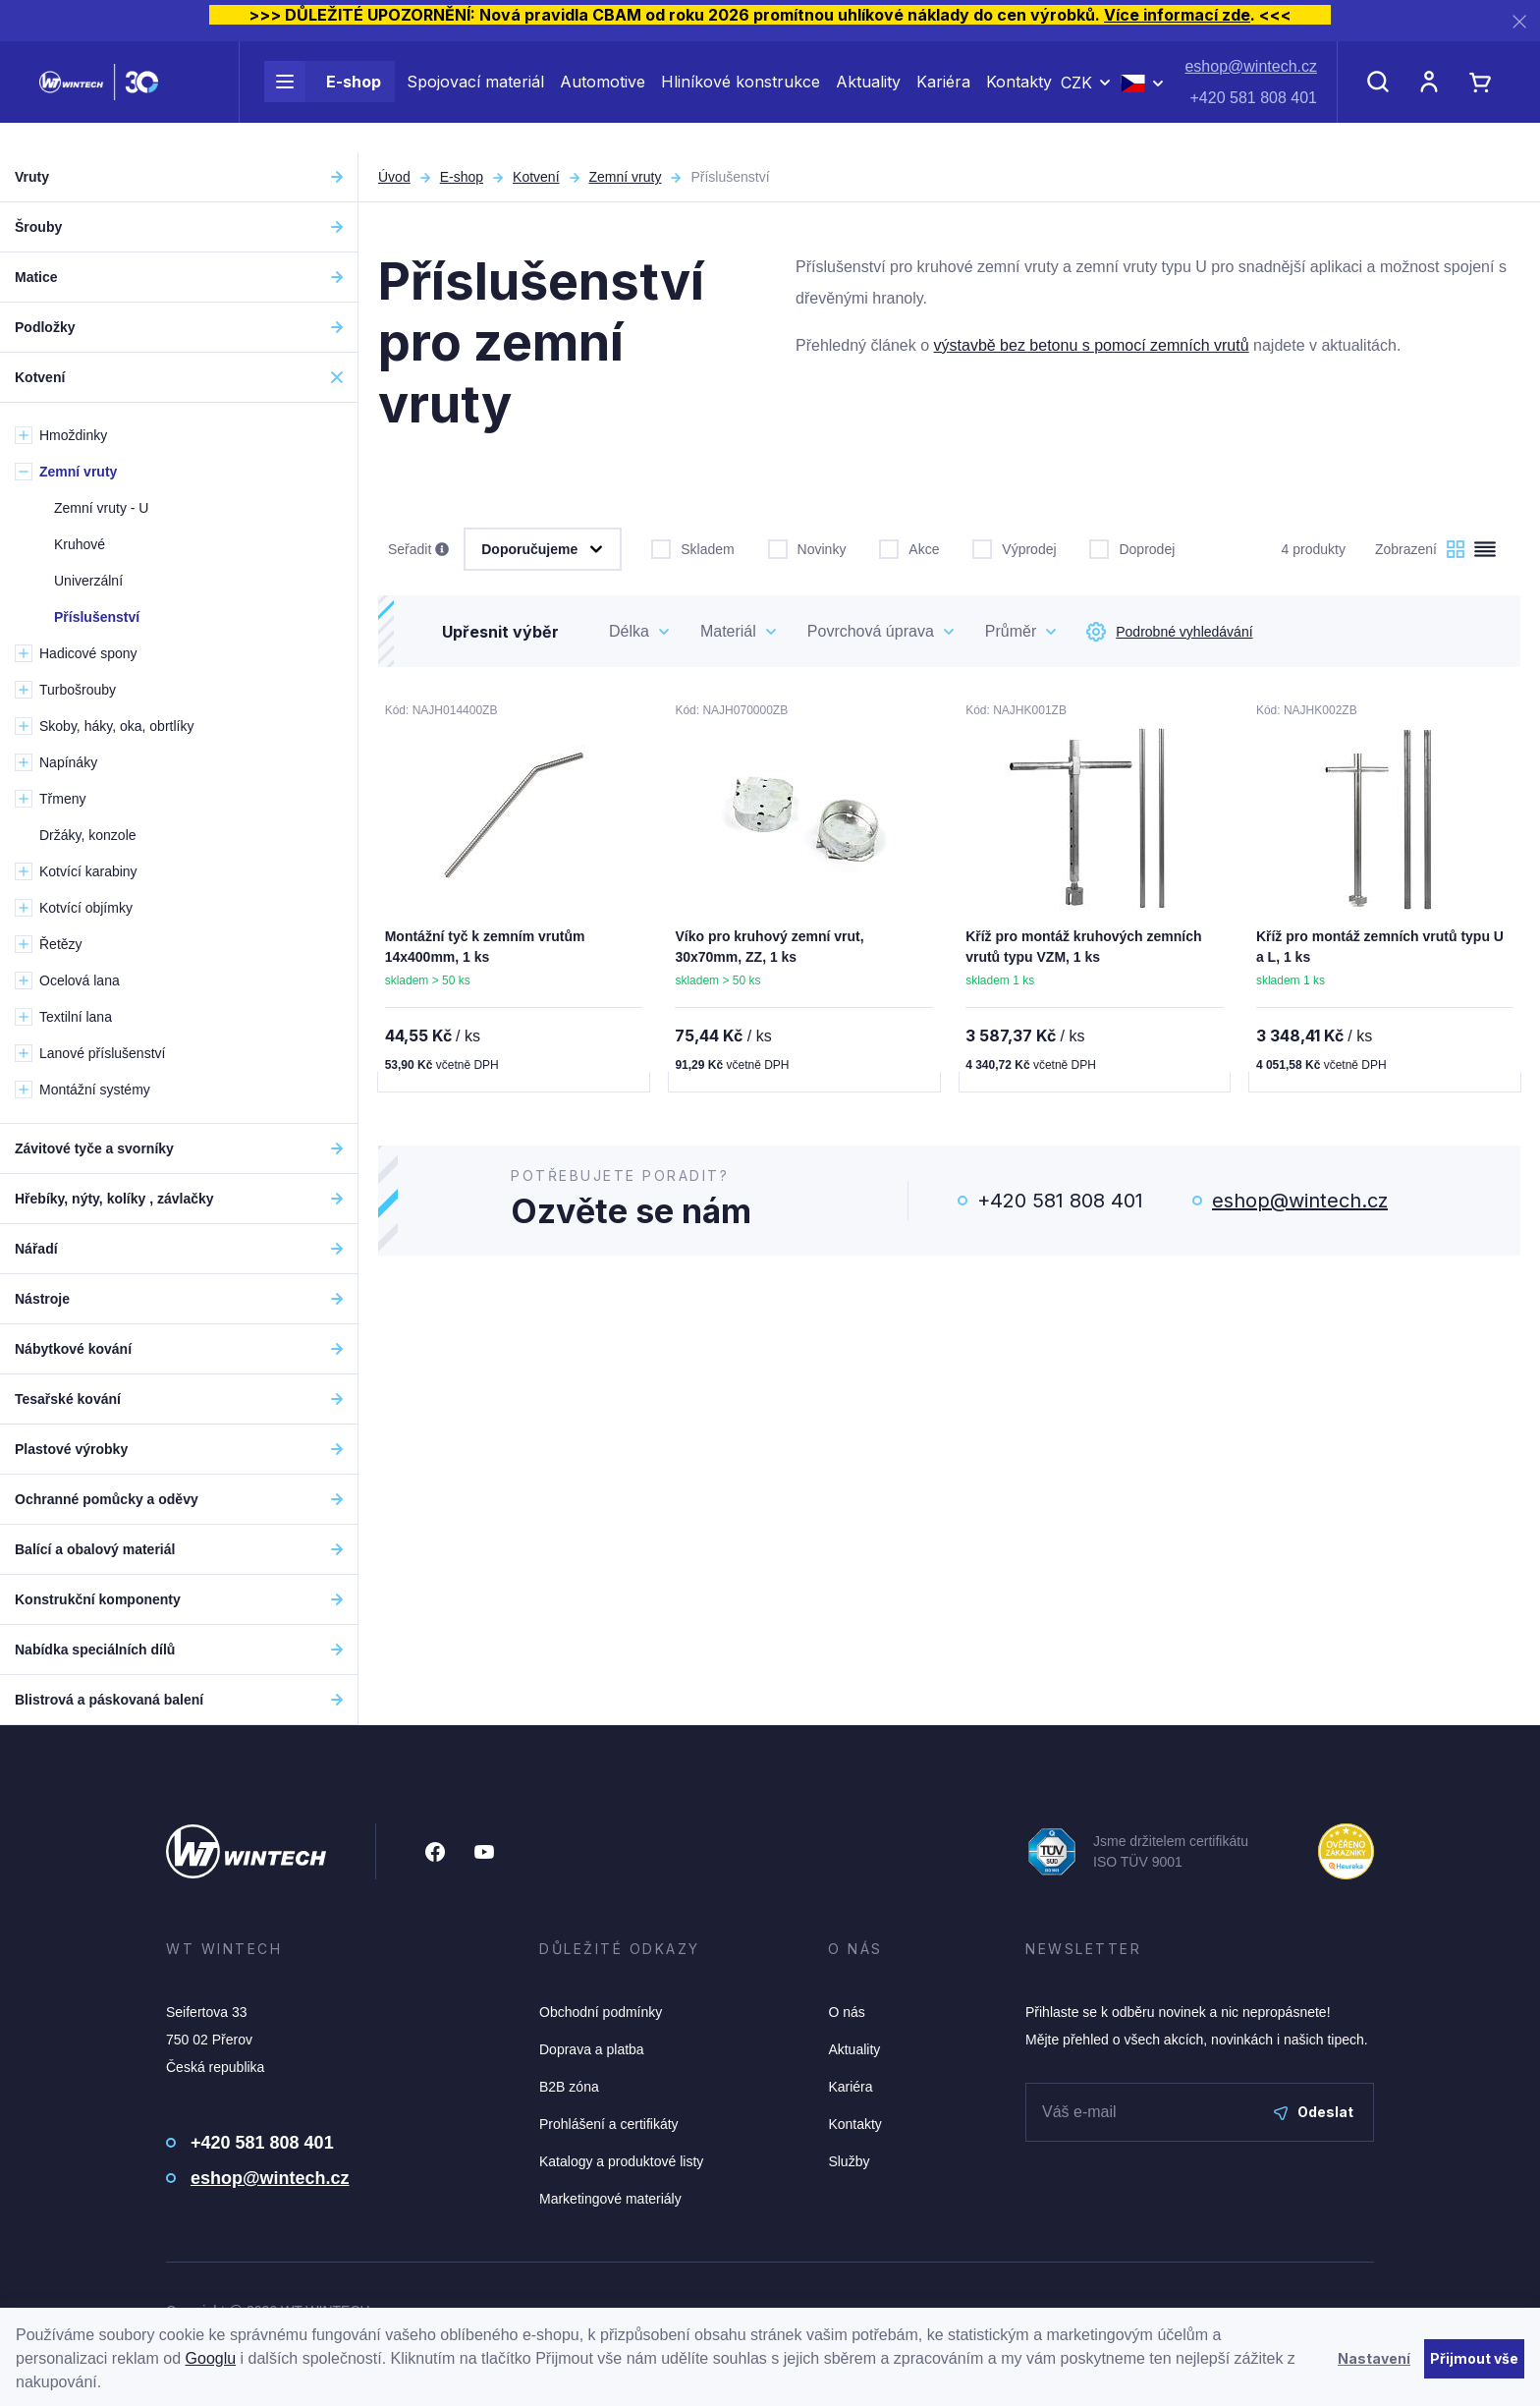  Describe the element at coordinates (1169, 632) in the screenshot. I see `Podrobné vyhledávání` at that location.